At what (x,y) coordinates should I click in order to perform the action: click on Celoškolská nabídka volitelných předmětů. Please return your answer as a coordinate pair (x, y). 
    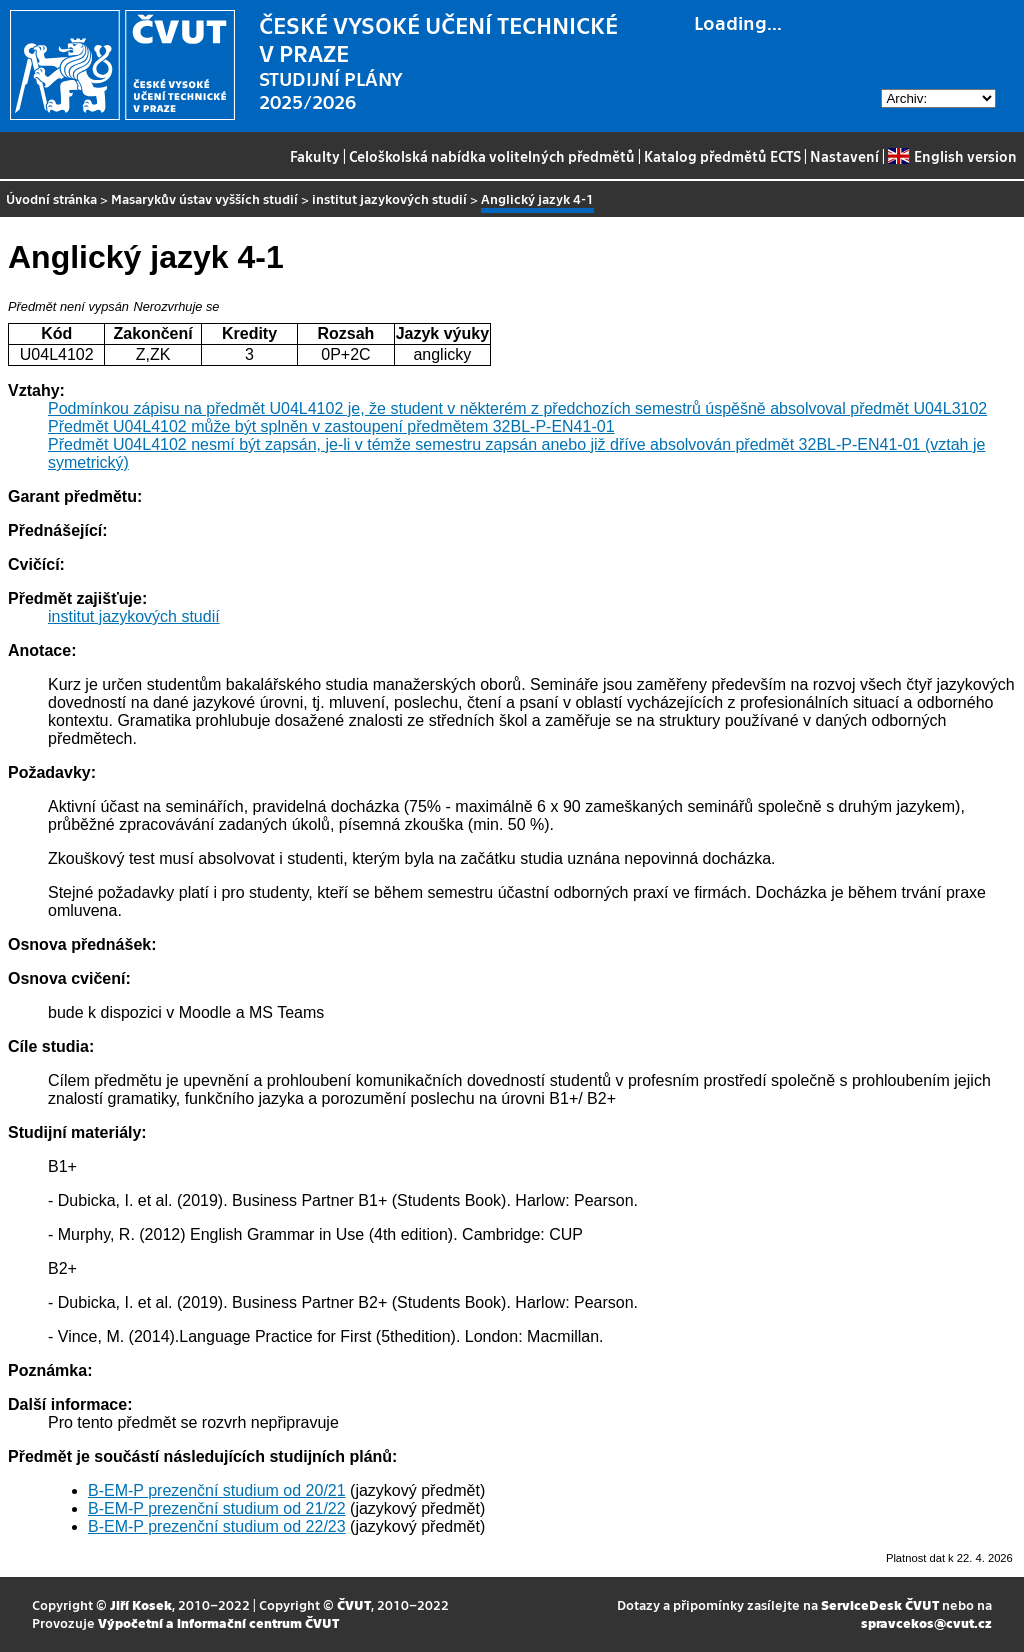
    Looking at the image, I should click on (492, 156).